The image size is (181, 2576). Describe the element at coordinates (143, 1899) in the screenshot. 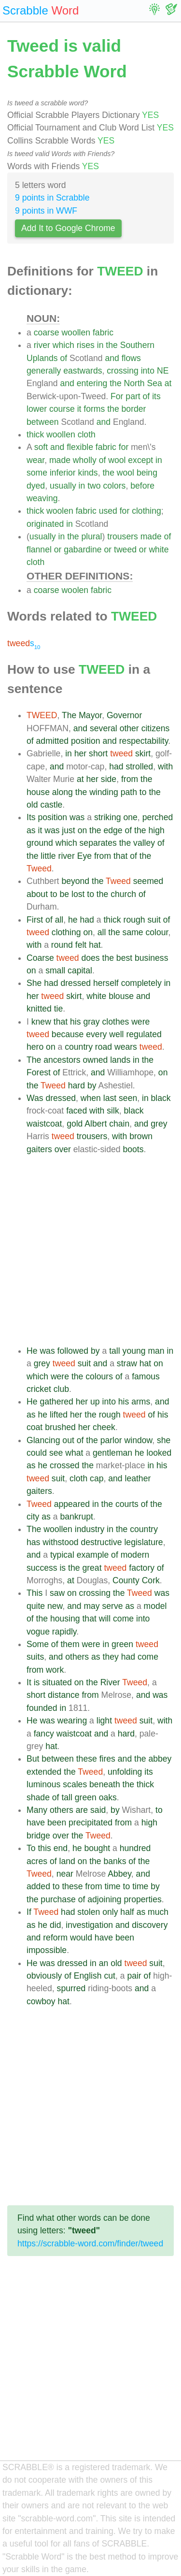

I see `properties` at that location.